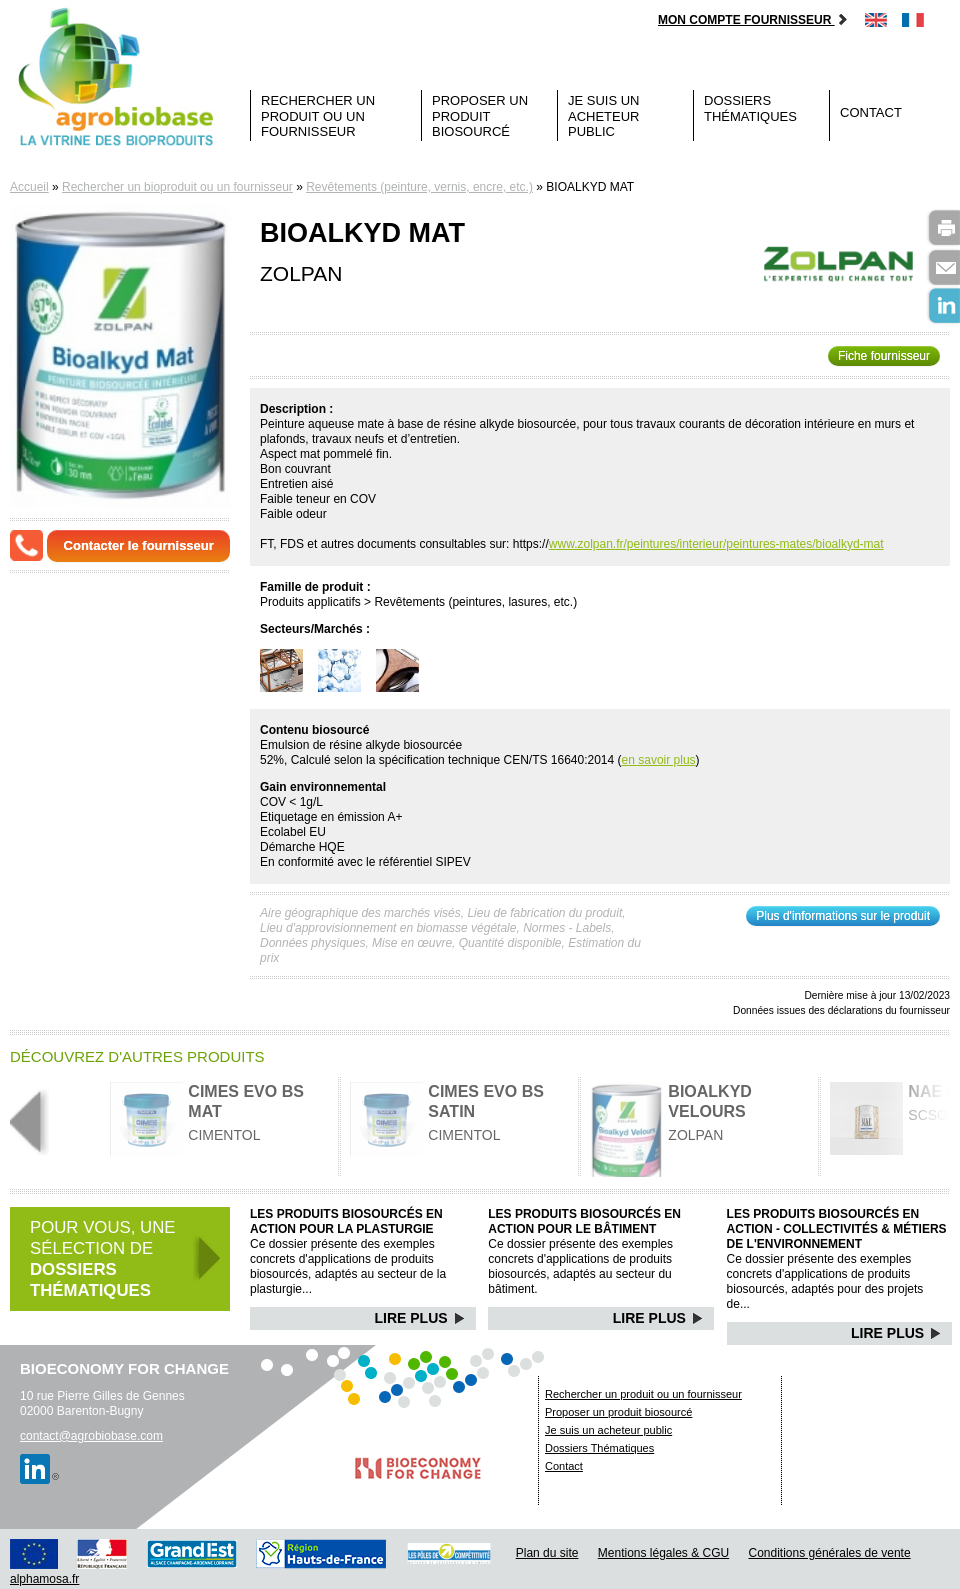 Image resolution: width=960 pixels, height=1589 pixels. I want to click on Lire Plus, so click(420, 1318).